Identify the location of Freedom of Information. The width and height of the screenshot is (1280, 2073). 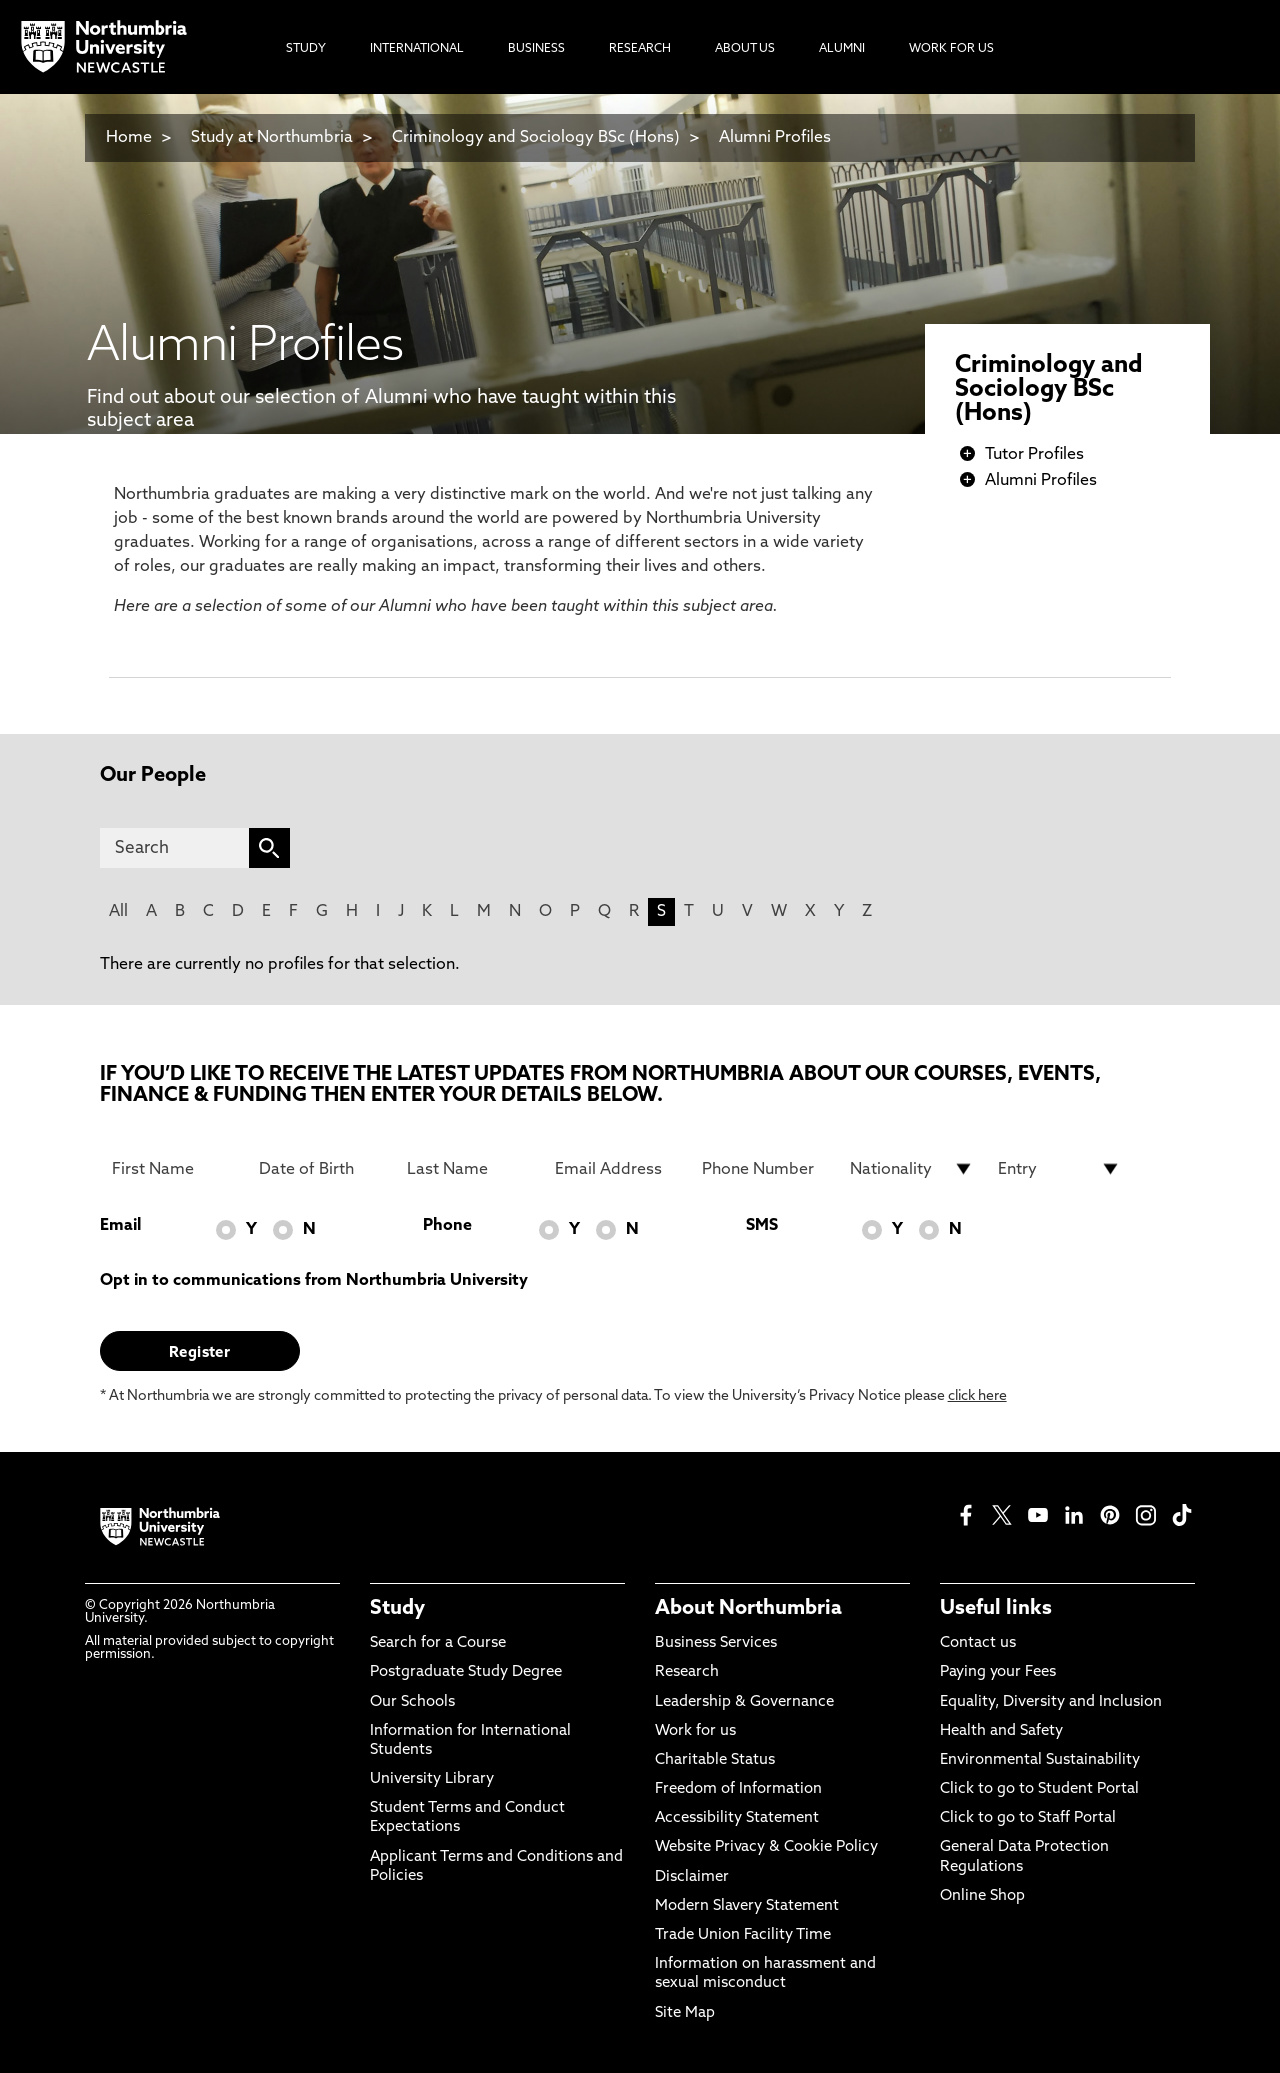
(738, 1789).